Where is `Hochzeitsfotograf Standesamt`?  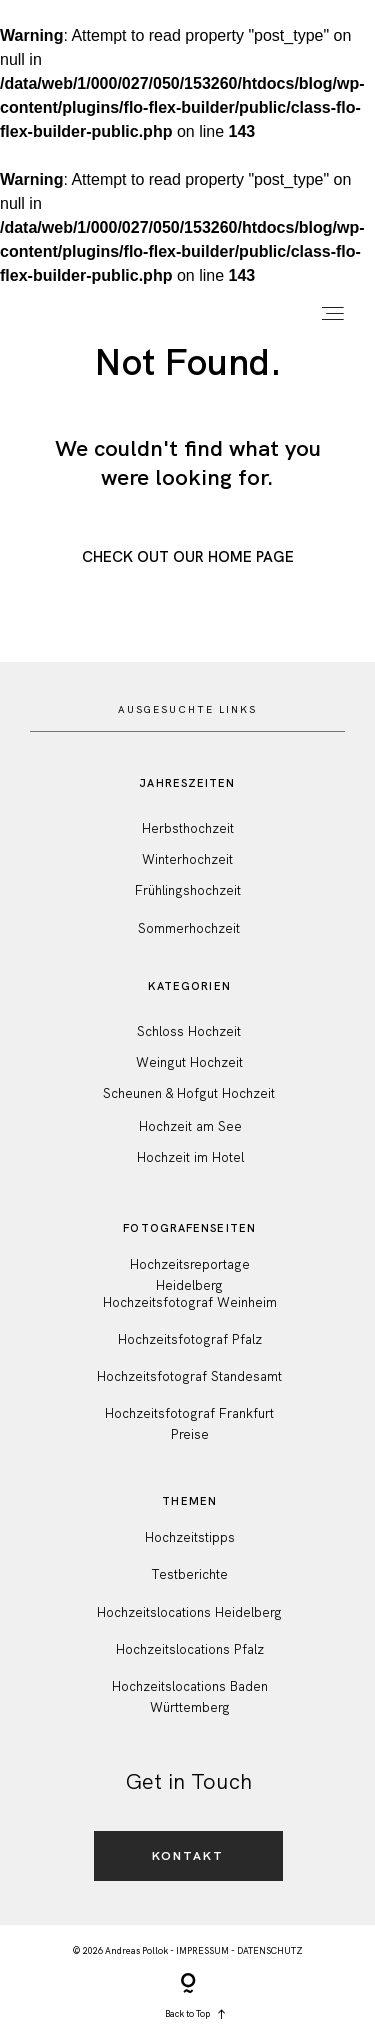
Hochzeitsfotograf Standesamt is located at coordinates (189, 1376).